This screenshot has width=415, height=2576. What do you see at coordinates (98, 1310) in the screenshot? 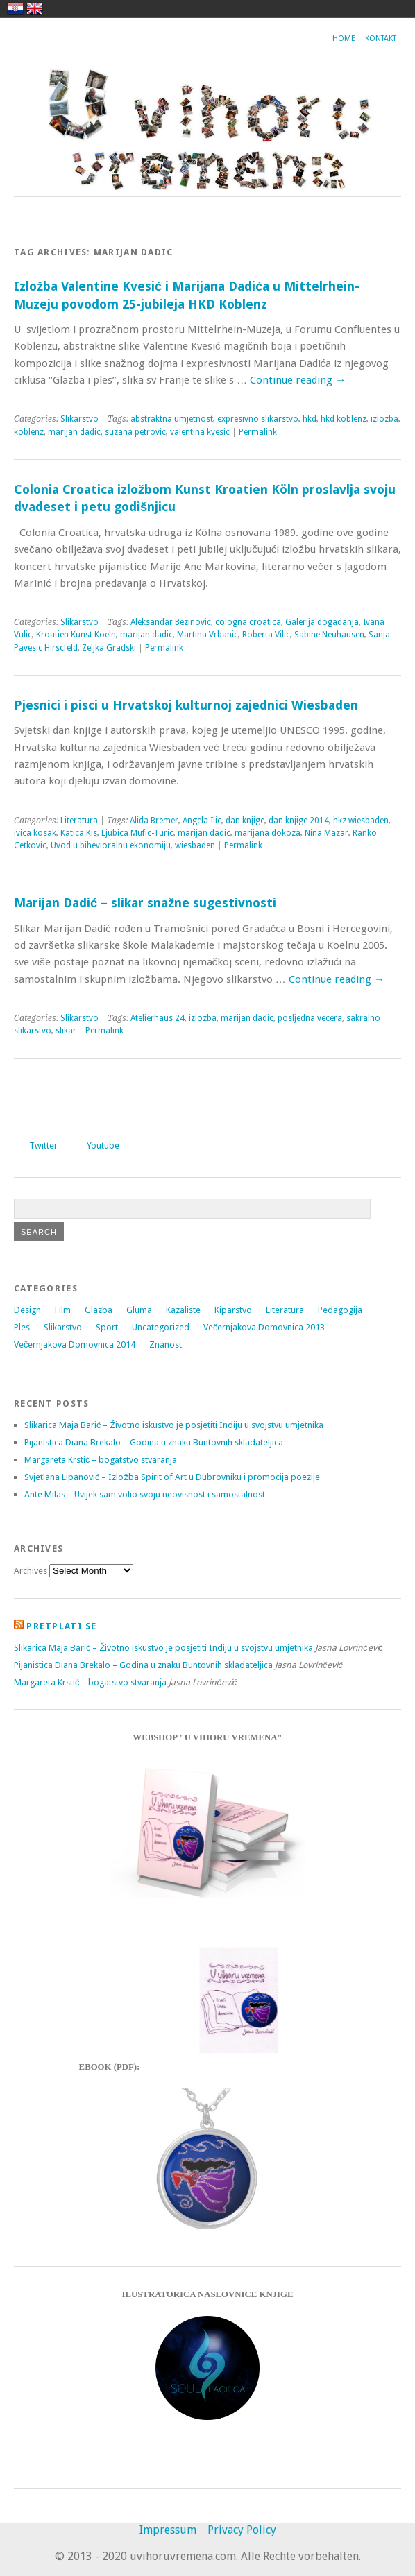
I see `Glazba` at bounding box center [98, 1310].